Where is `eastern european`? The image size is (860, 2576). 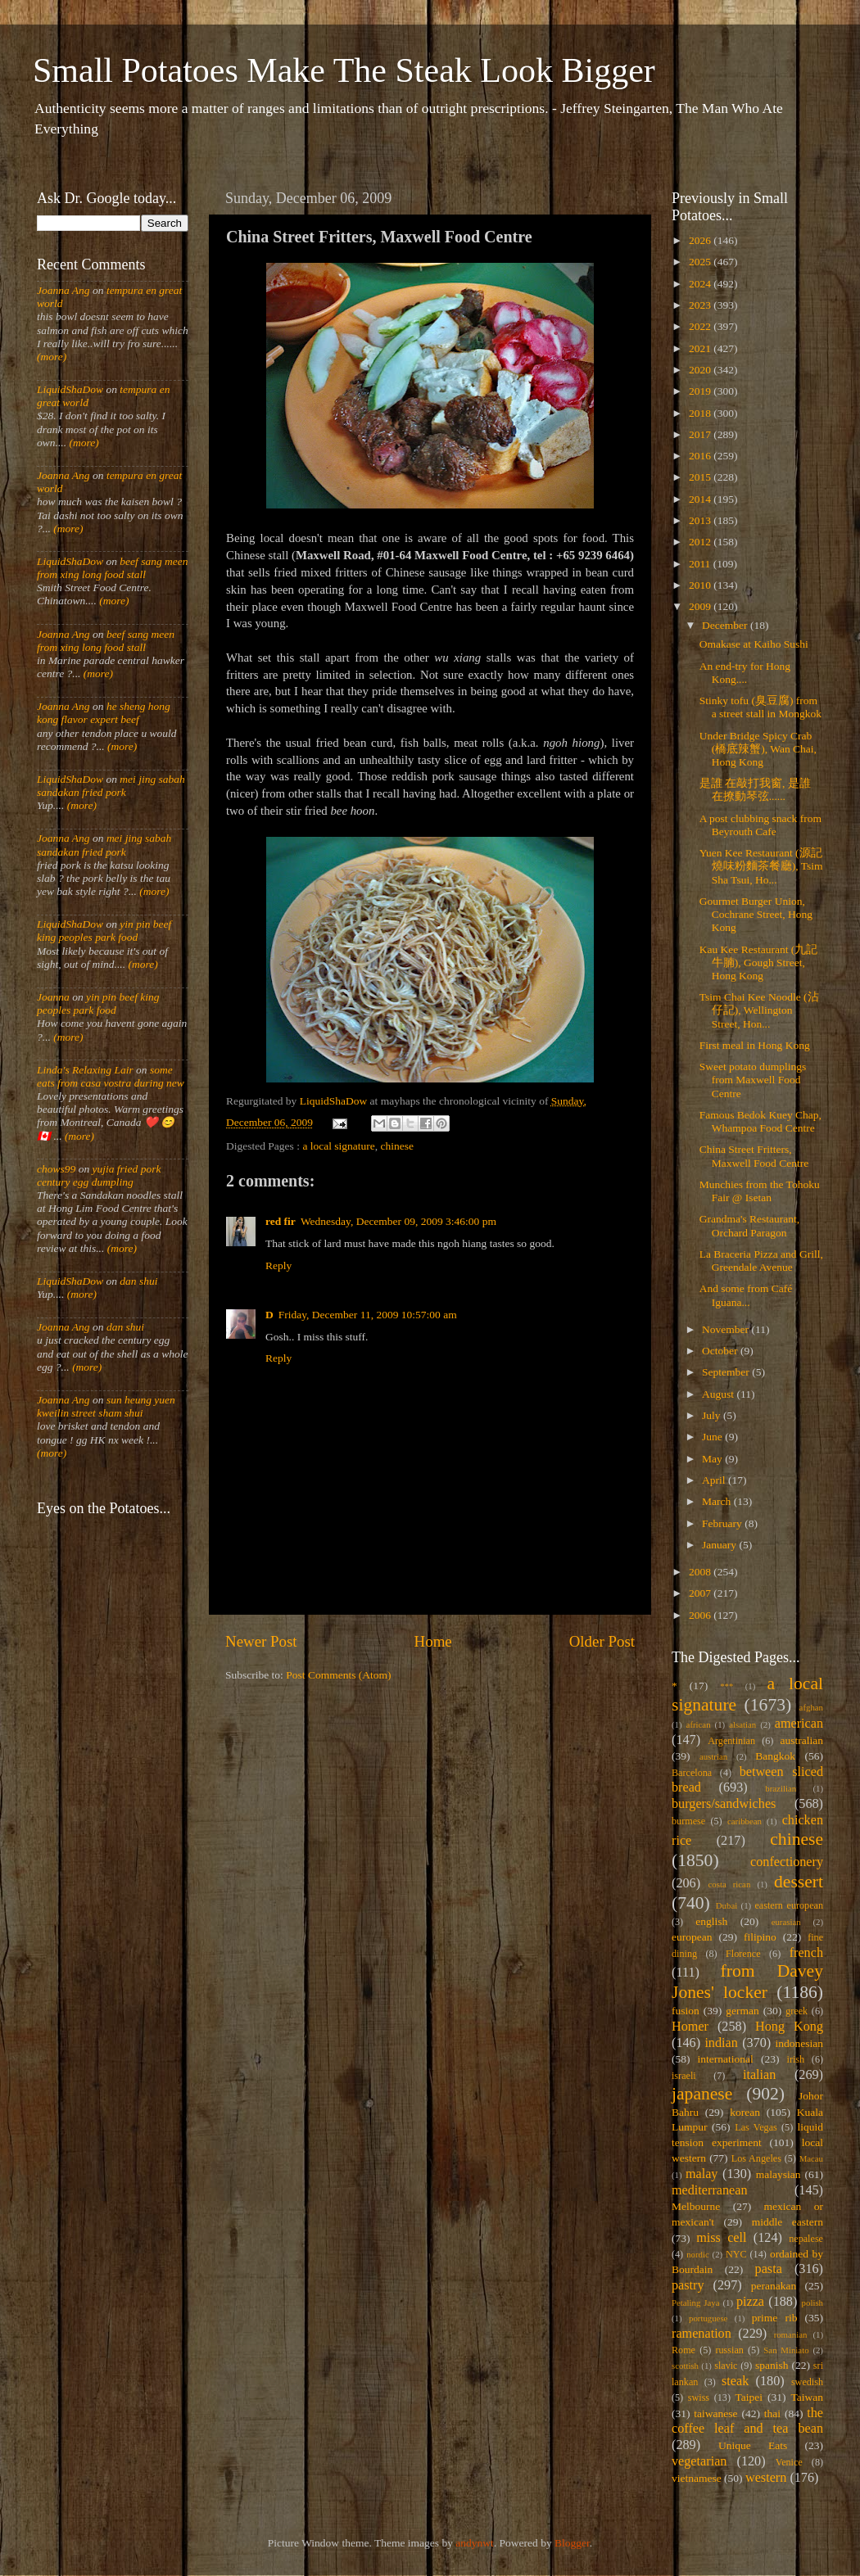 eastern european is located at coordinates (788, 1905).